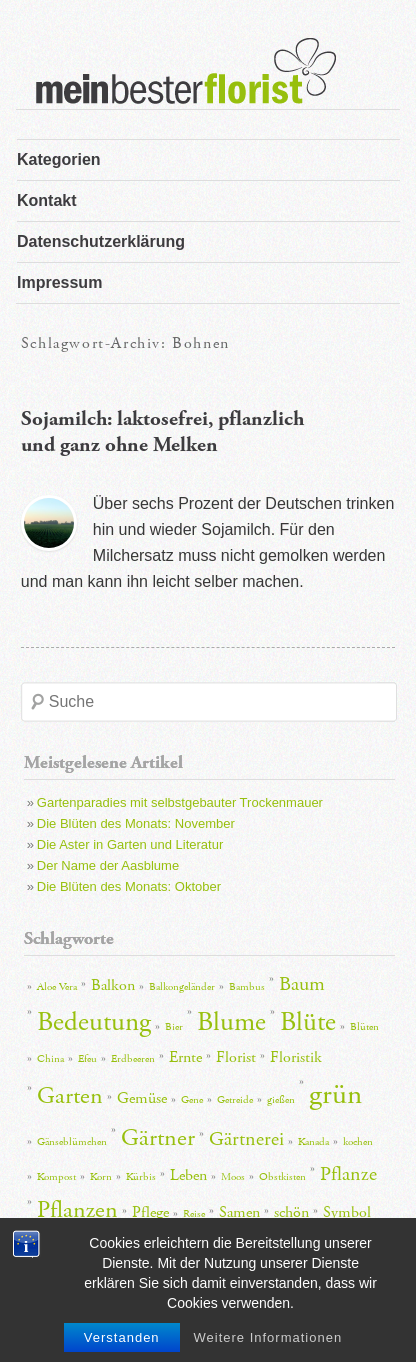  What do you see at coordinates (130, 844) in the screenshot?
I see `Die Aster in Garten und Literatur` at bounding box center [130, 844].